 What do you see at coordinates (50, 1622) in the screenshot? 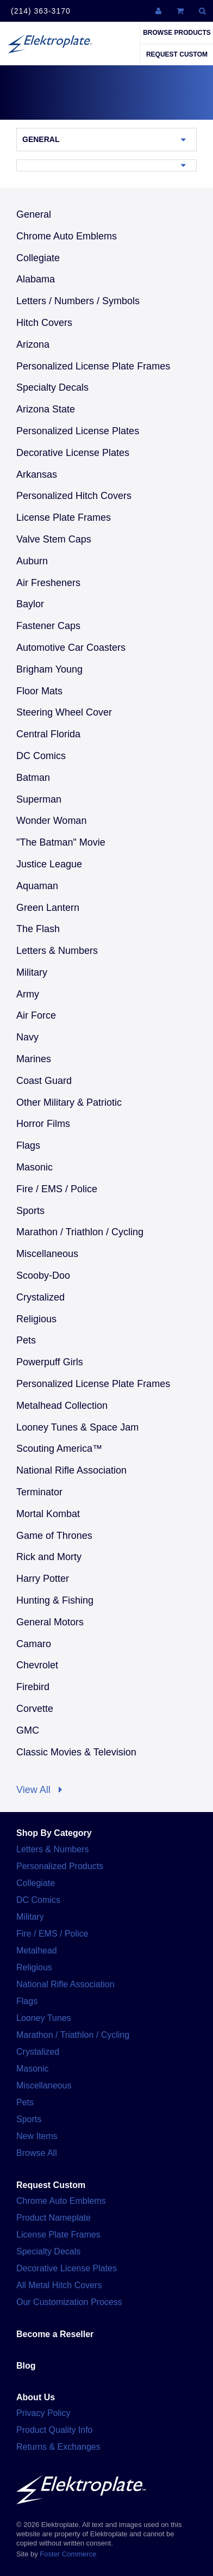
I see `General Motors` at bounding box center [50, 1622].